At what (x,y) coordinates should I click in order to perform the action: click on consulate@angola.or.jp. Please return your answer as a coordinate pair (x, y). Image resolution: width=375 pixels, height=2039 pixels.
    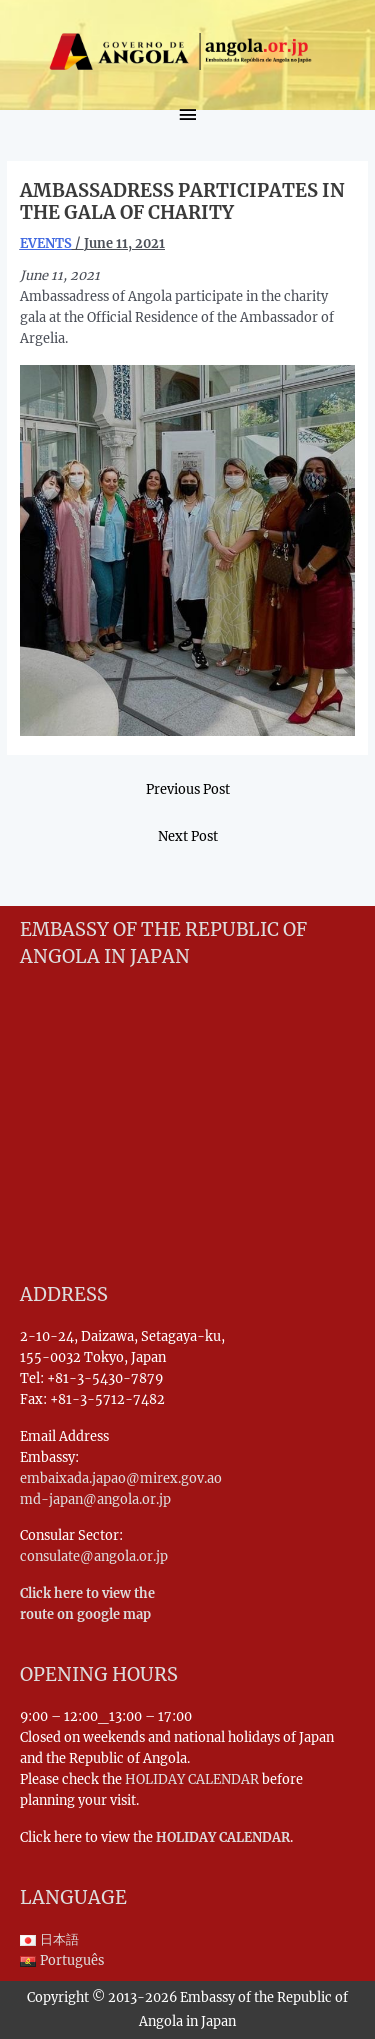
    Looking at the image, I should click on (94, 1556).